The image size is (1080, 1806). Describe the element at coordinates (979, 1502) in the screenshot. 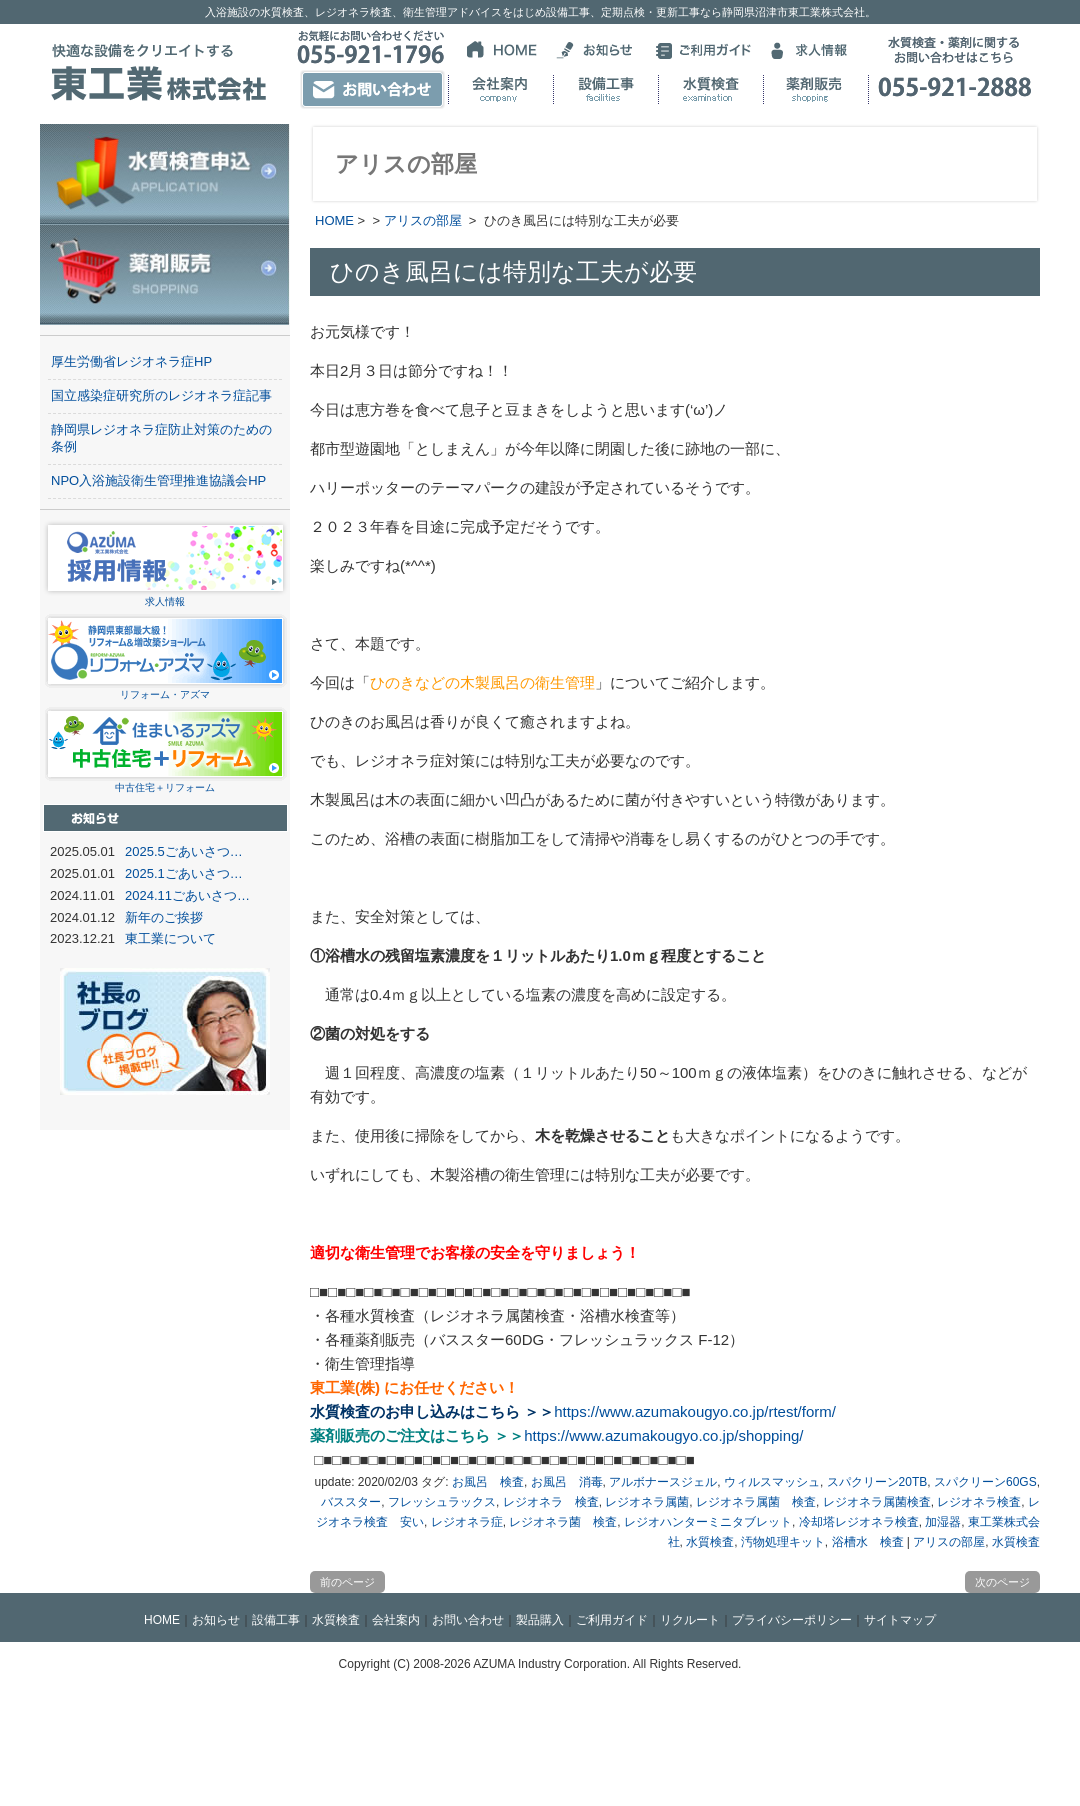

I see `レジオネラ検査` at that location.